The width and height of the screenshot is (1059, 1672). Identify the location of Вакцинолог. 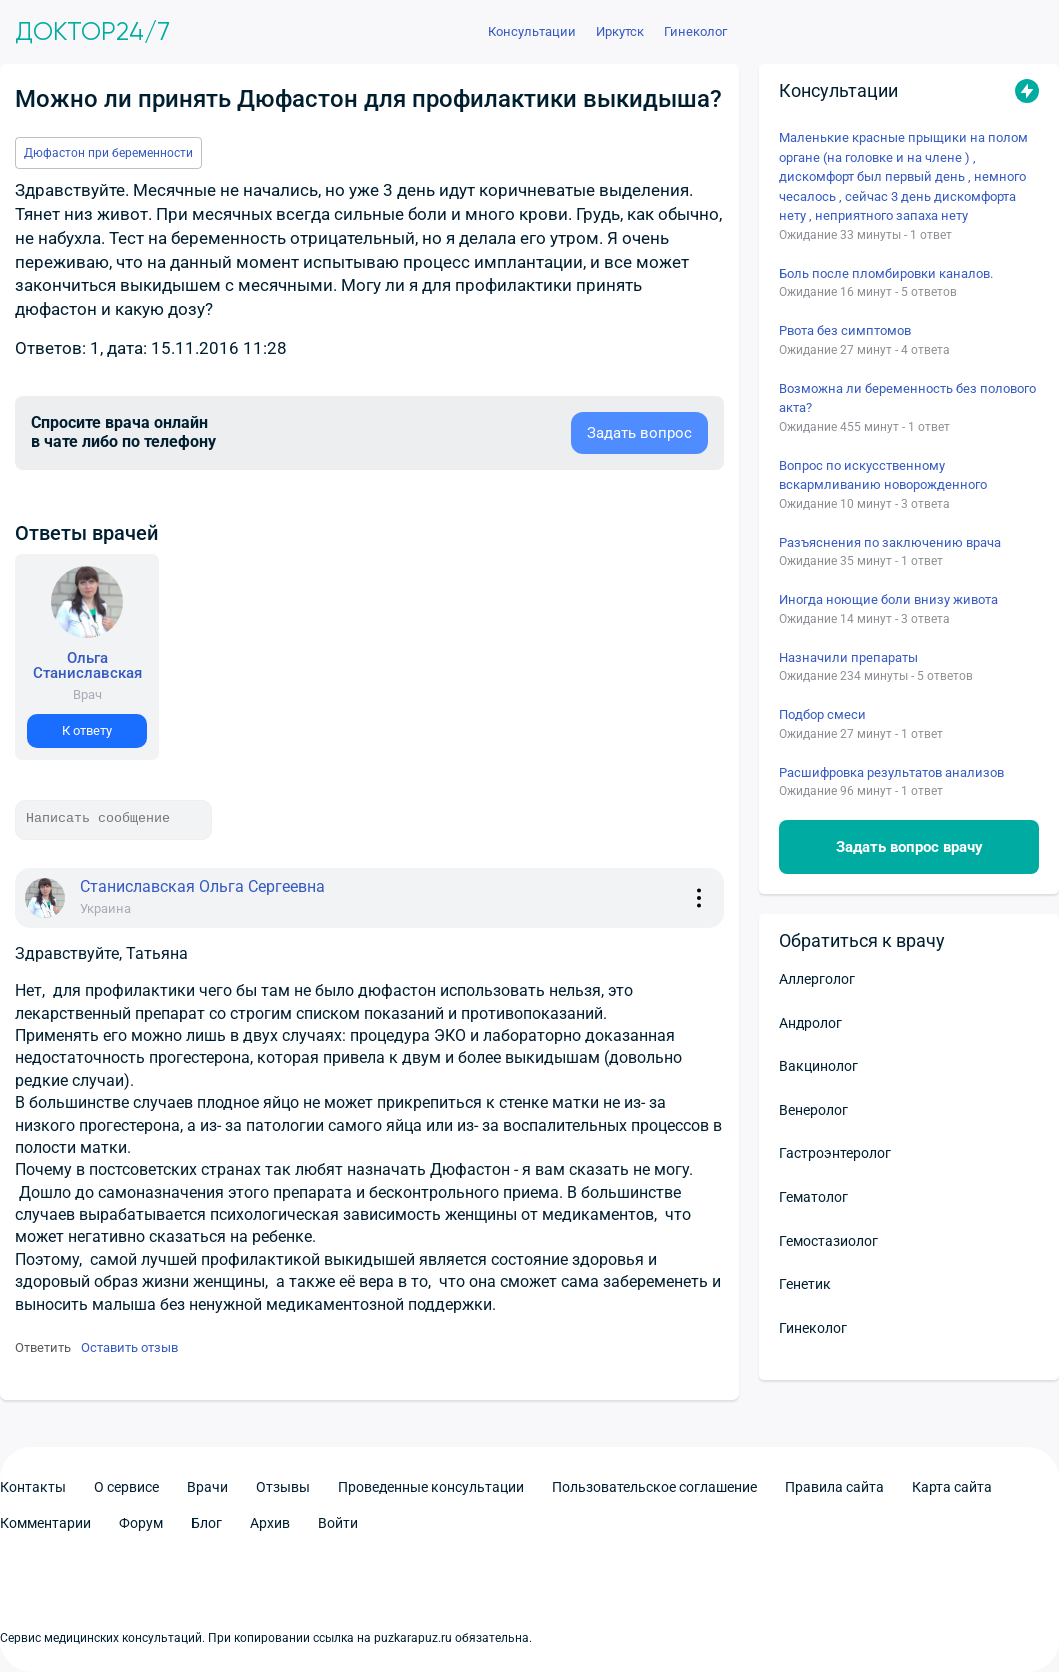
(818, 1066).